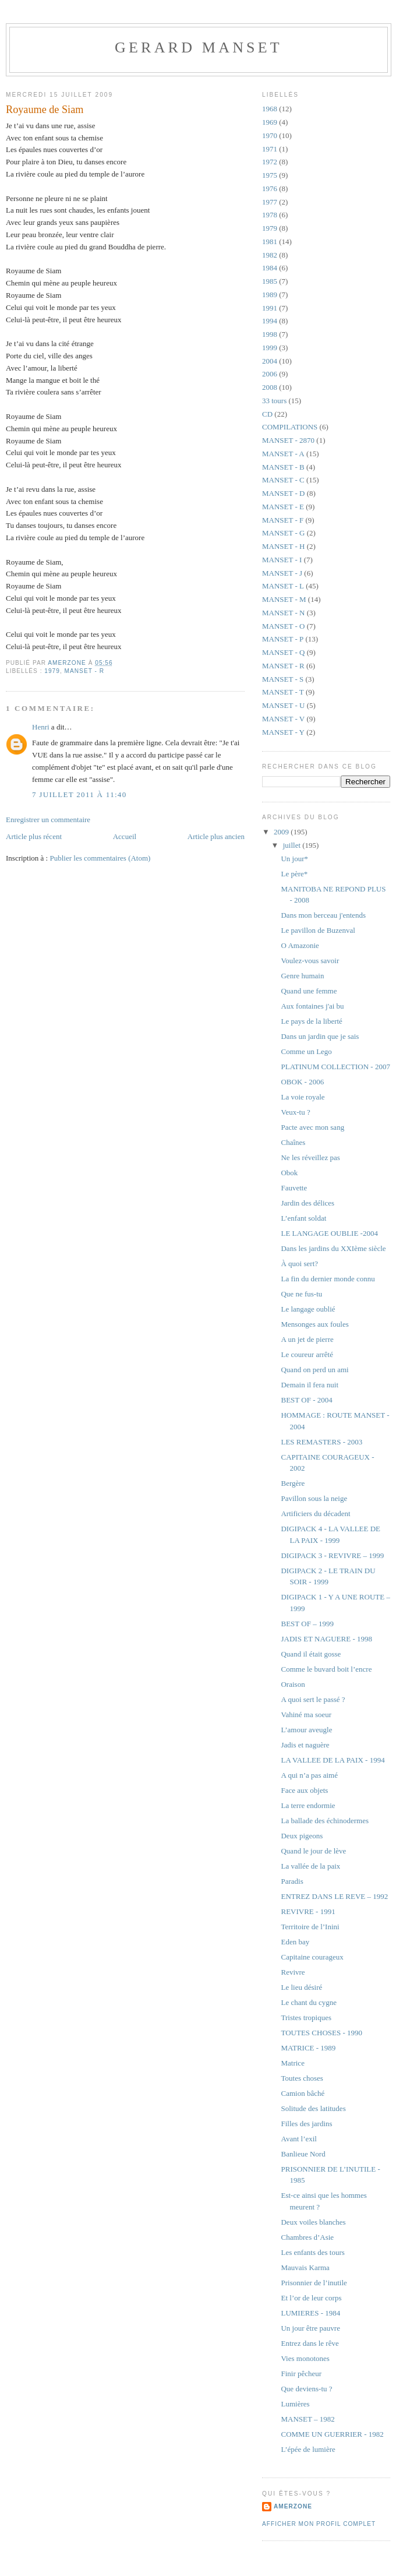 Image resolution: width=396 pixels, height=2576 pixels. Describe the element at coordinates (332, 1555) in the screenshot. I see `DIGIPACK 3 - REVIVRE – 1999` at that location.